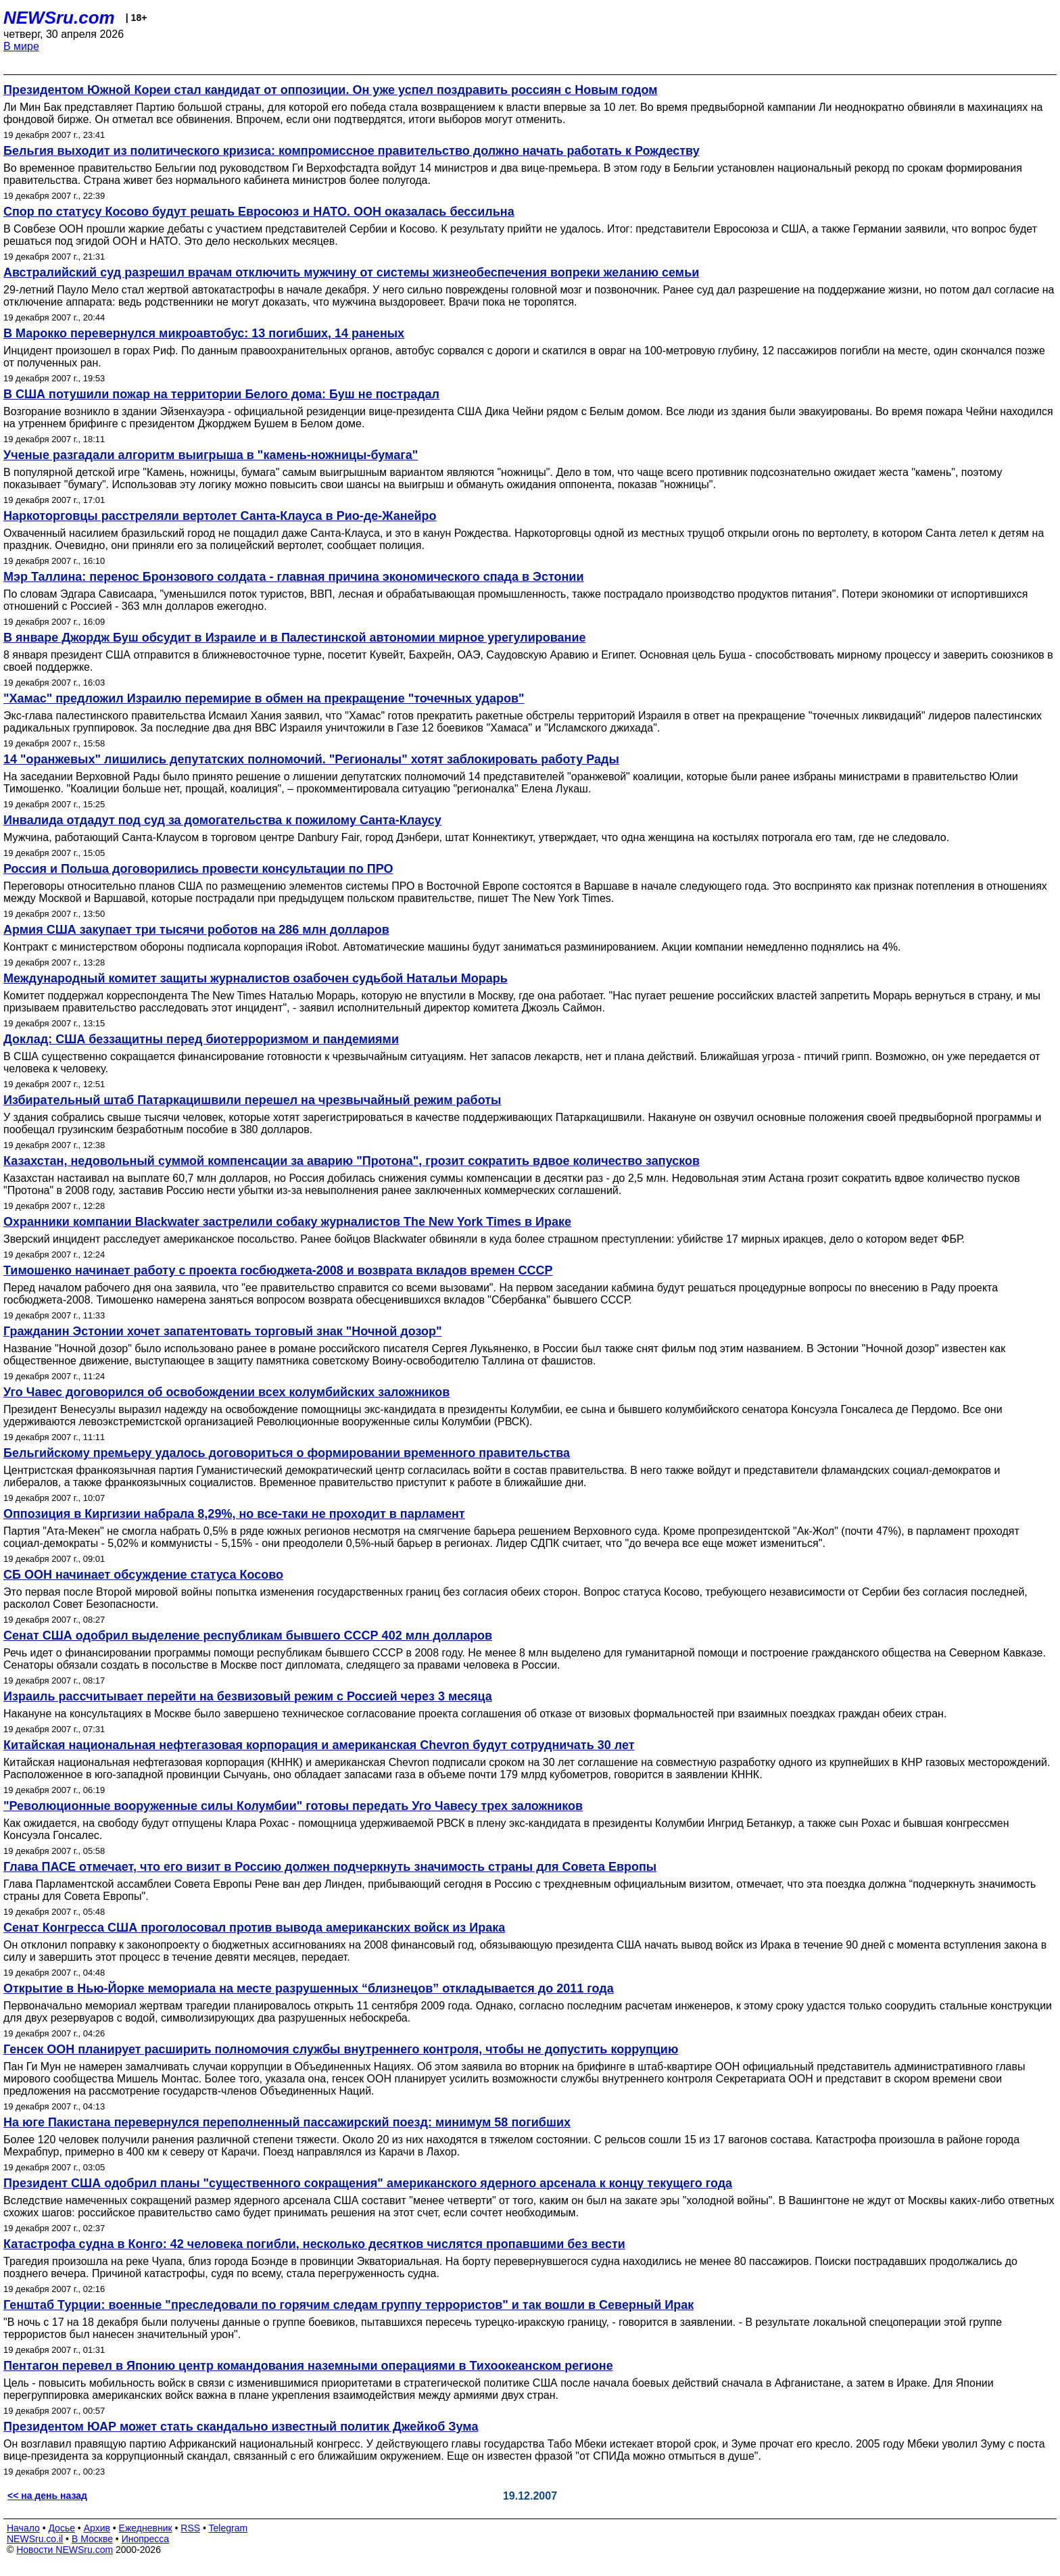 This screenshot has width=1060, height=2576. I want to click on 14 "оранжевых" лишились депутатских полномочий. "Регионалы" хотят заблокировать работу Рады, so click(311, 759).